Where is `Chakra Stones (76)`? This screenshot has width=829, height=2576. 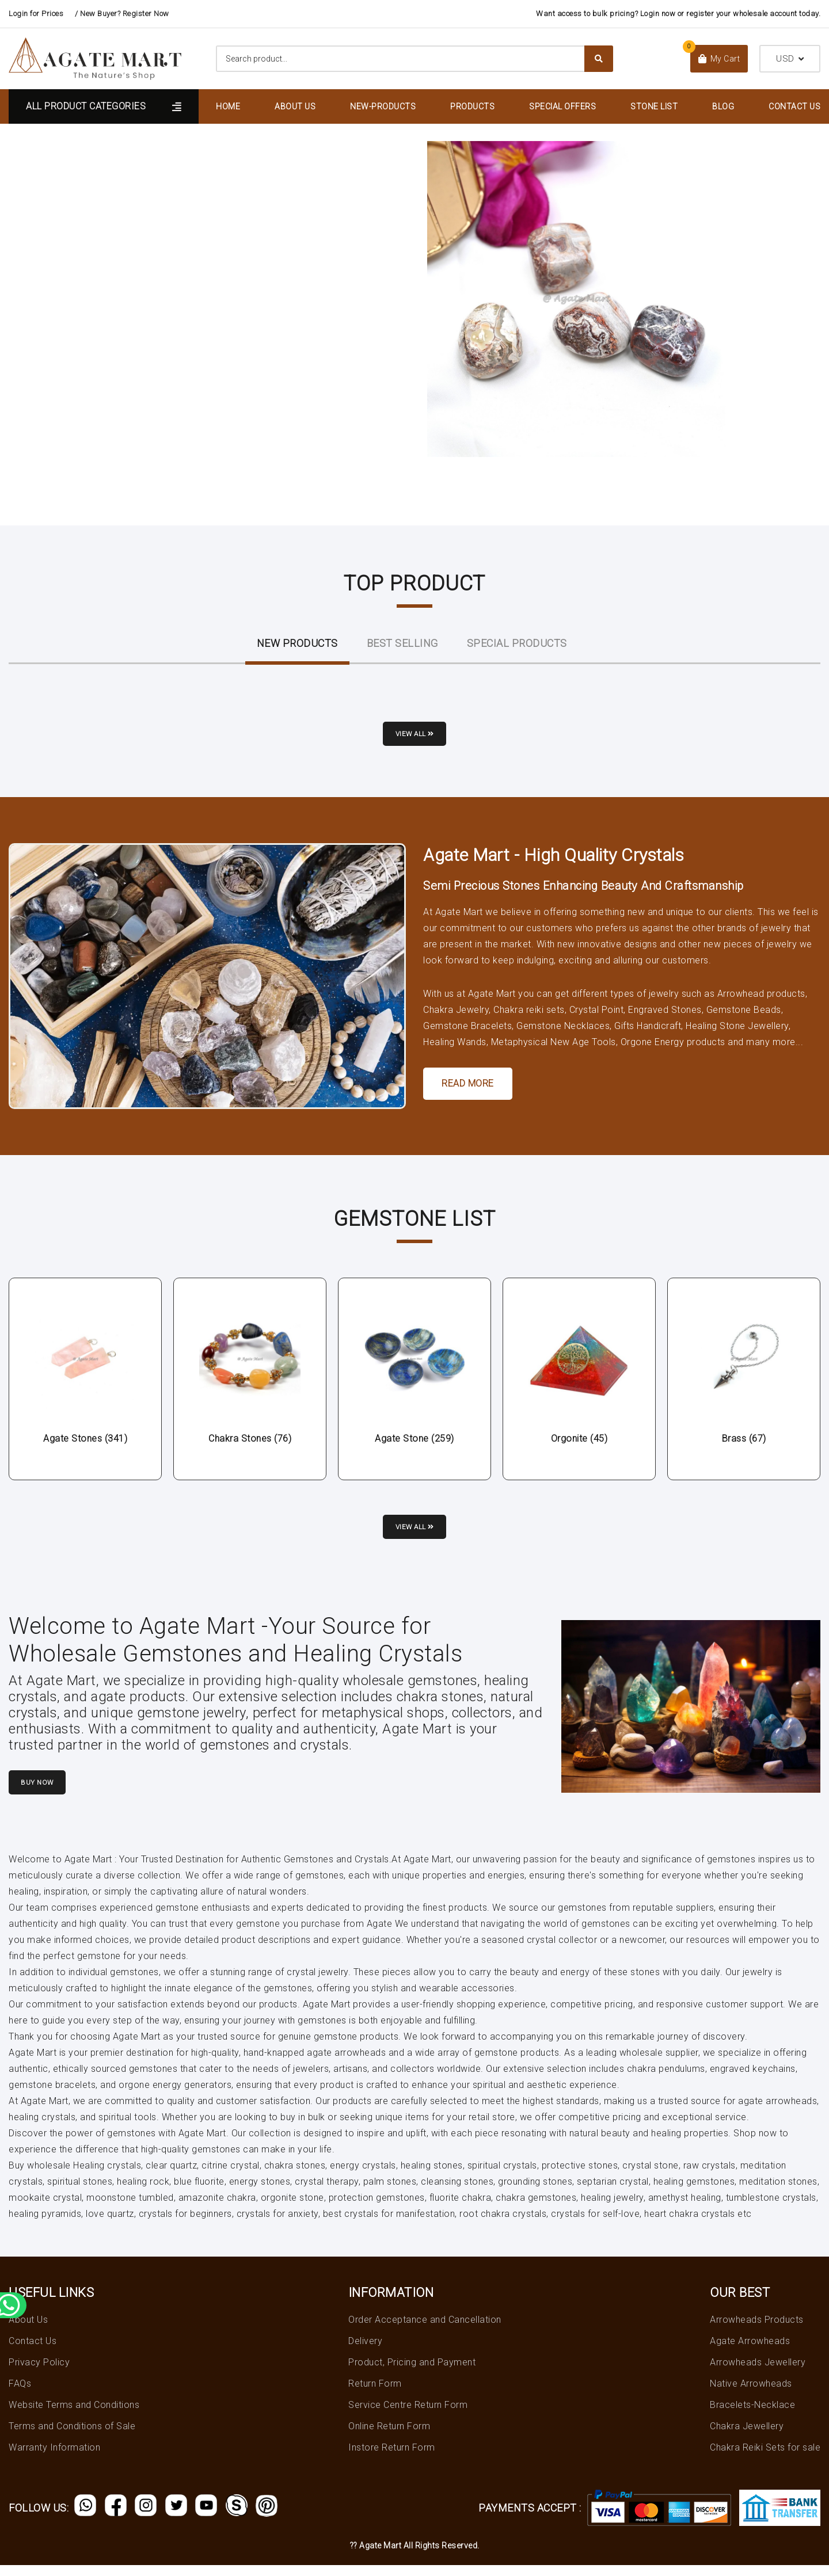 Chakra Stones (76) is located at coordinates (249, 1441).